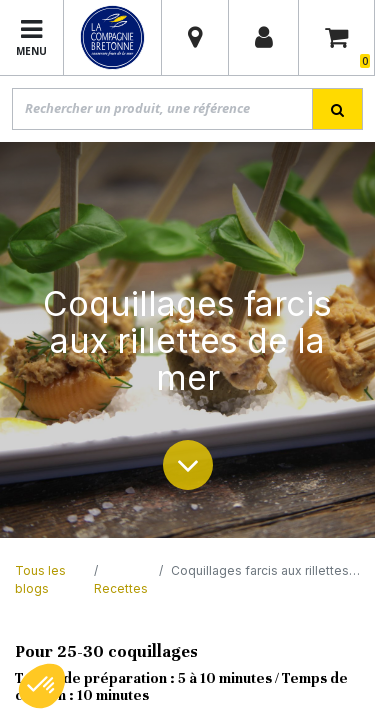 The height and width of the screenshot is (720, 375). Describe the element at coordinates (121, 588) in the screenshot. I see `Recettes` at that location.